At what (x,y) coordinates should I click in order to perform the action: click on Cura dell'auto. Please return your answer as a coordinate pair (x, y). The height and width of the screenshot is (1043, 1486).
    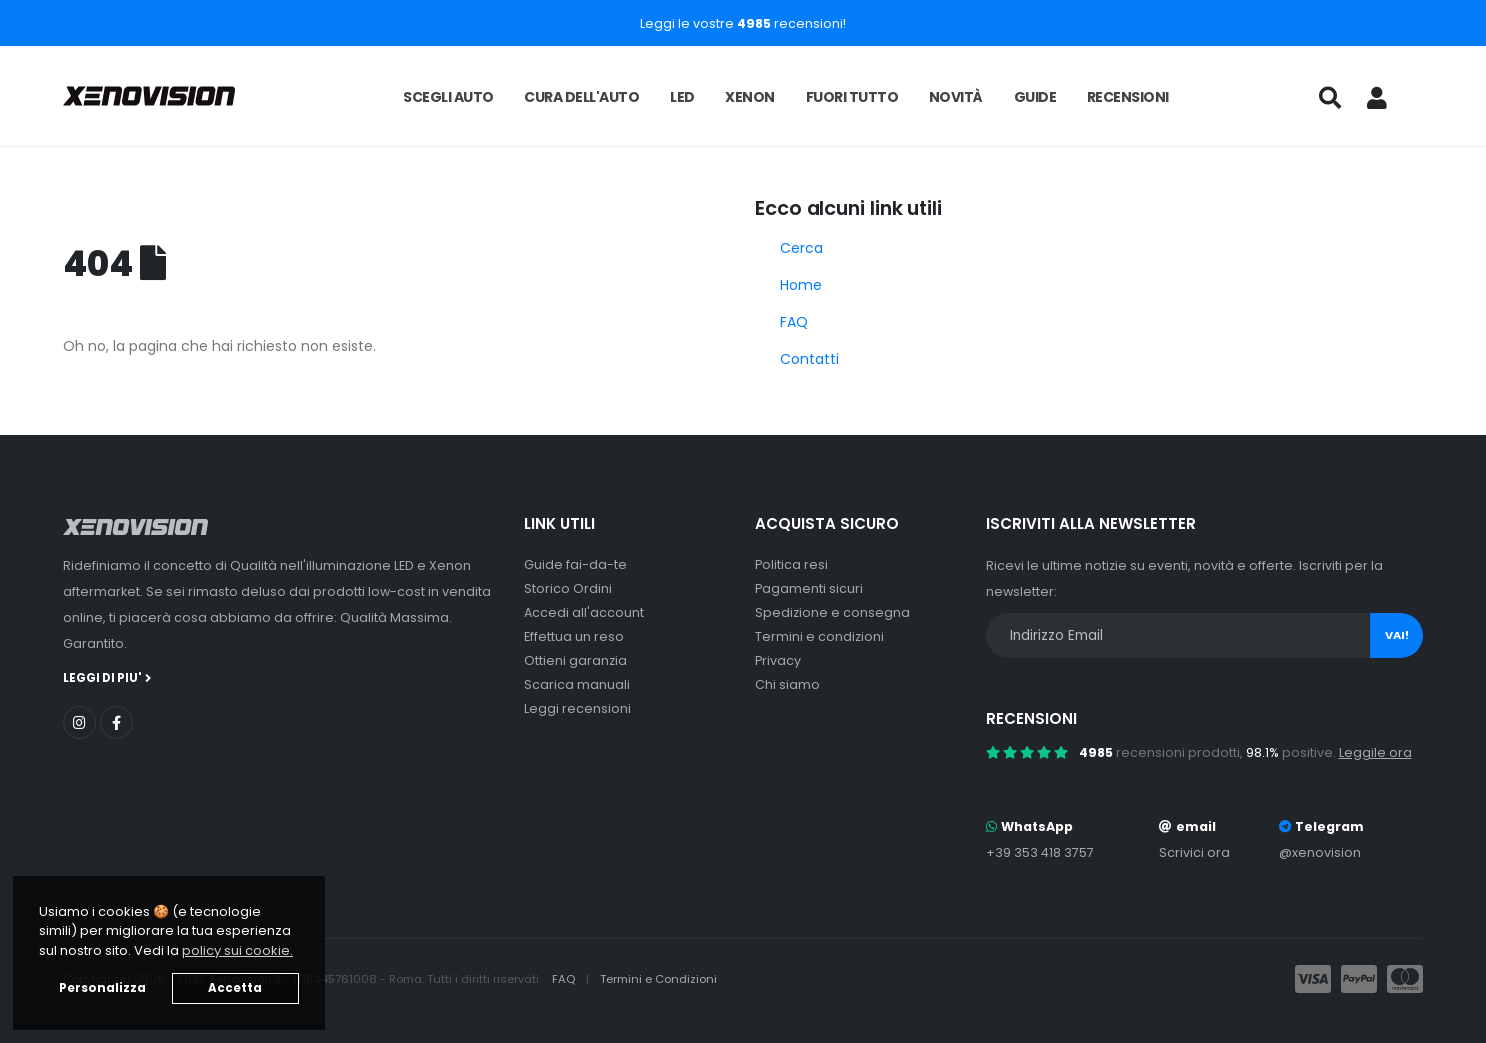
    Looking at the image, I should click on (581, 97).